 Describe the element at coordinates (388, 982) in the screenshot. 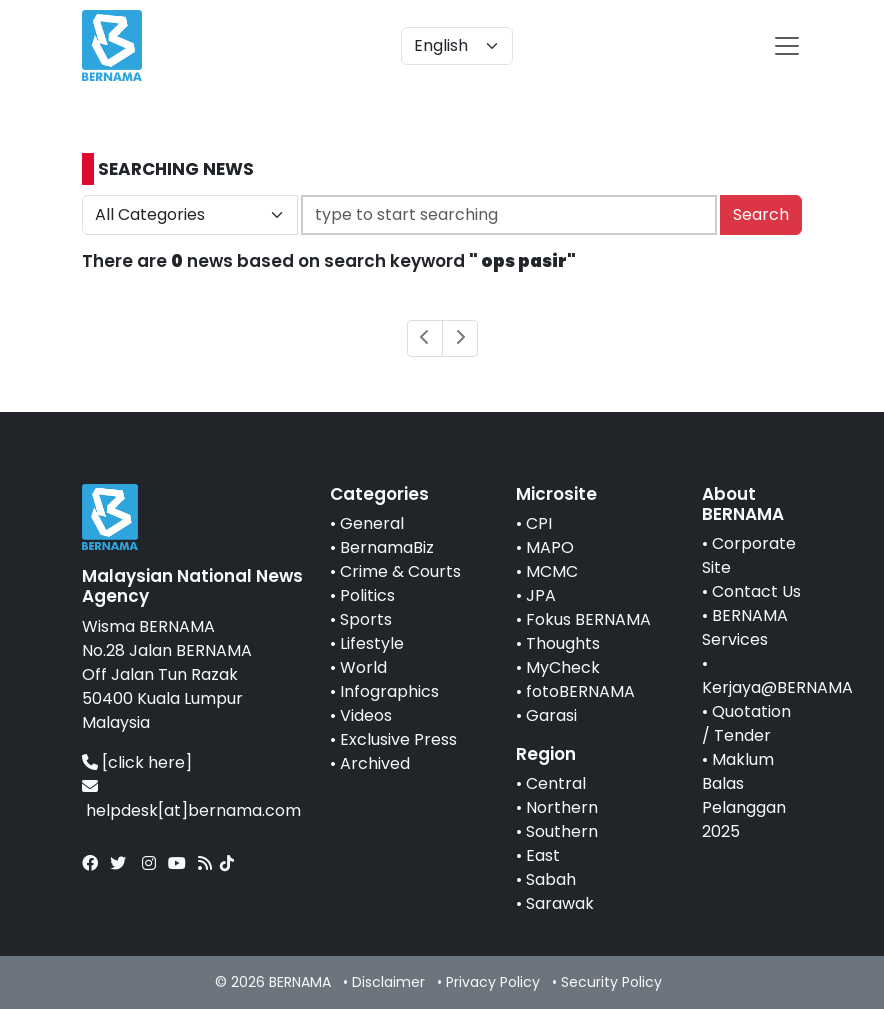

I see `Disclaimer` at that location.